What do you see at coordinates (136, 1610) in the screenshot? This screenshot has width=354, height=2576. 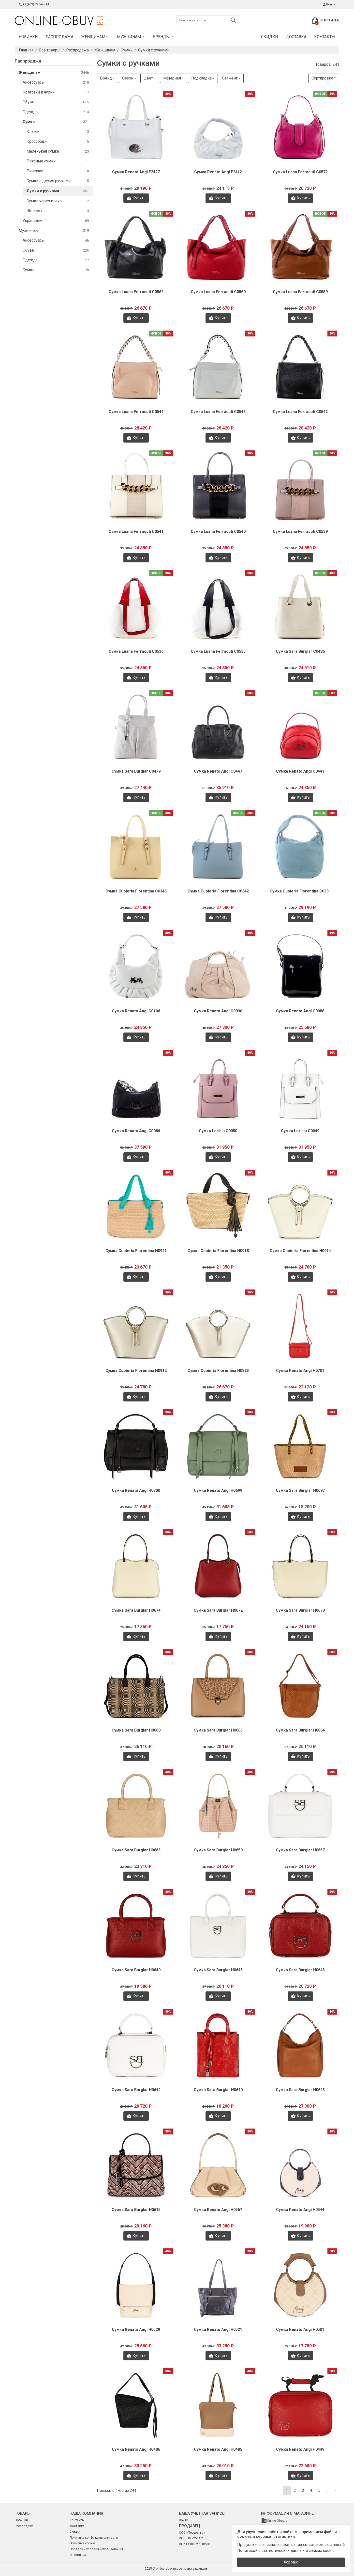 I see `Сумка Sara Burglar H0674` at bounding box center [136, 1610].